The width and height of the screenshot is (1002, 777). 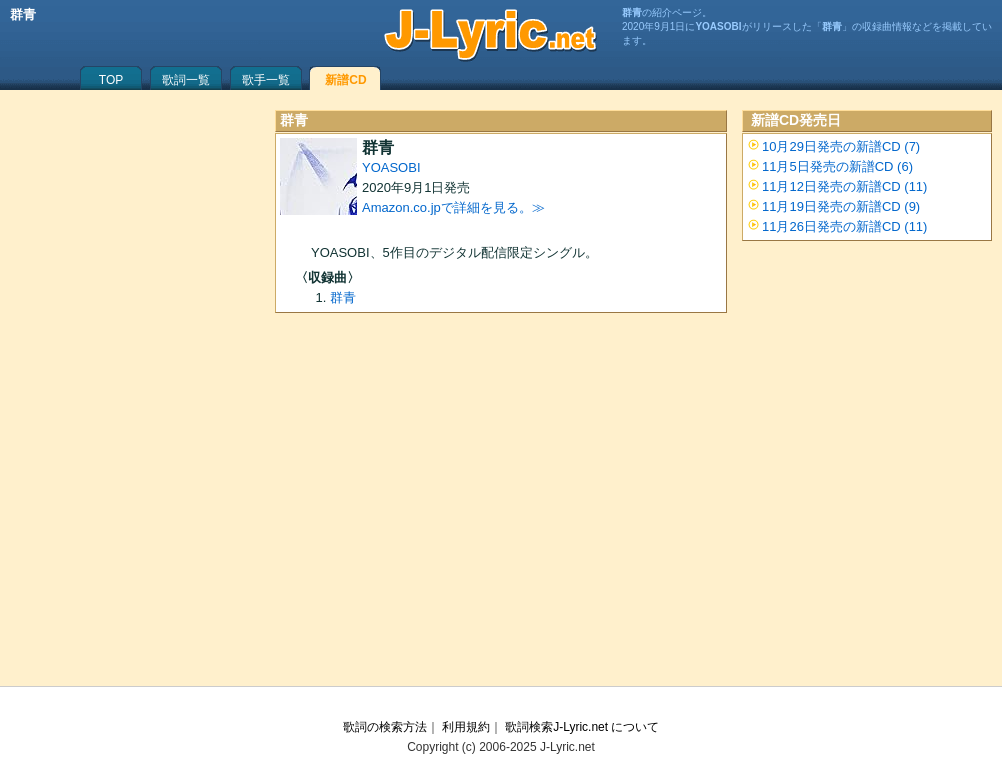 What do you see at coordinates (841, 206) in the screenshot?
I see `11月19日発売の新譜CD (9)` at bounding box center [841, 206].